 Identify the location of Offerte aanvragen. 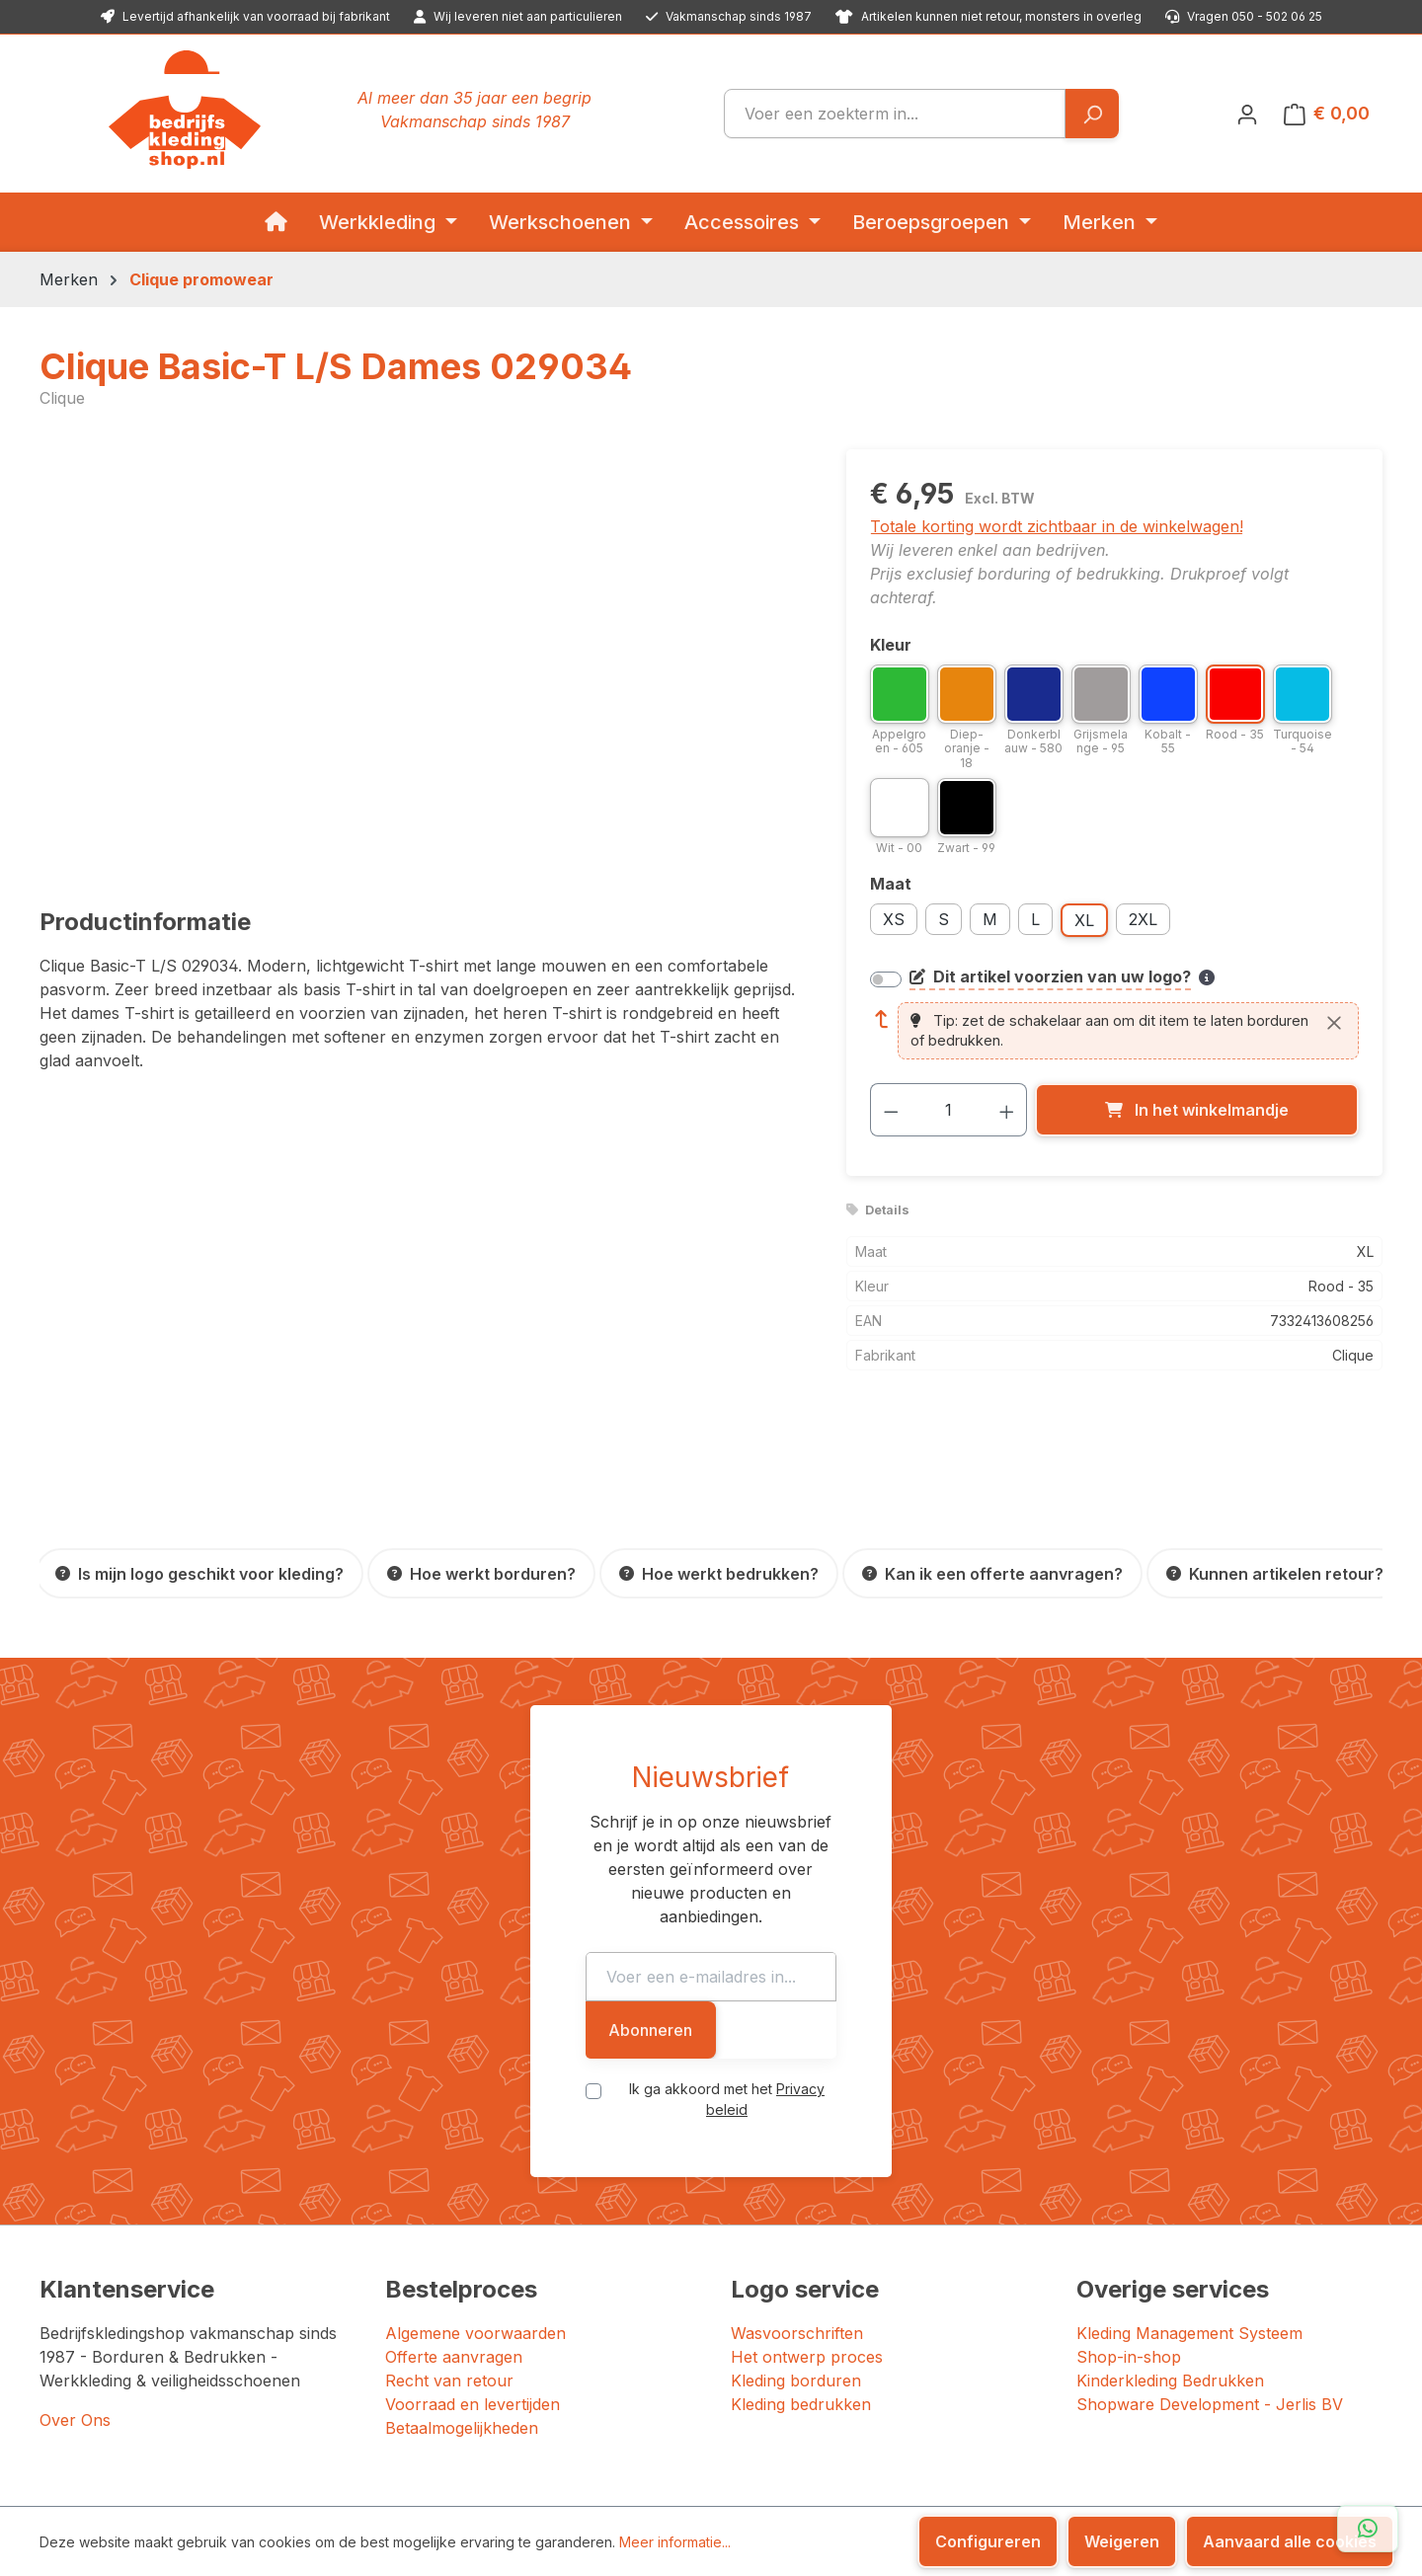
(453, 2218).